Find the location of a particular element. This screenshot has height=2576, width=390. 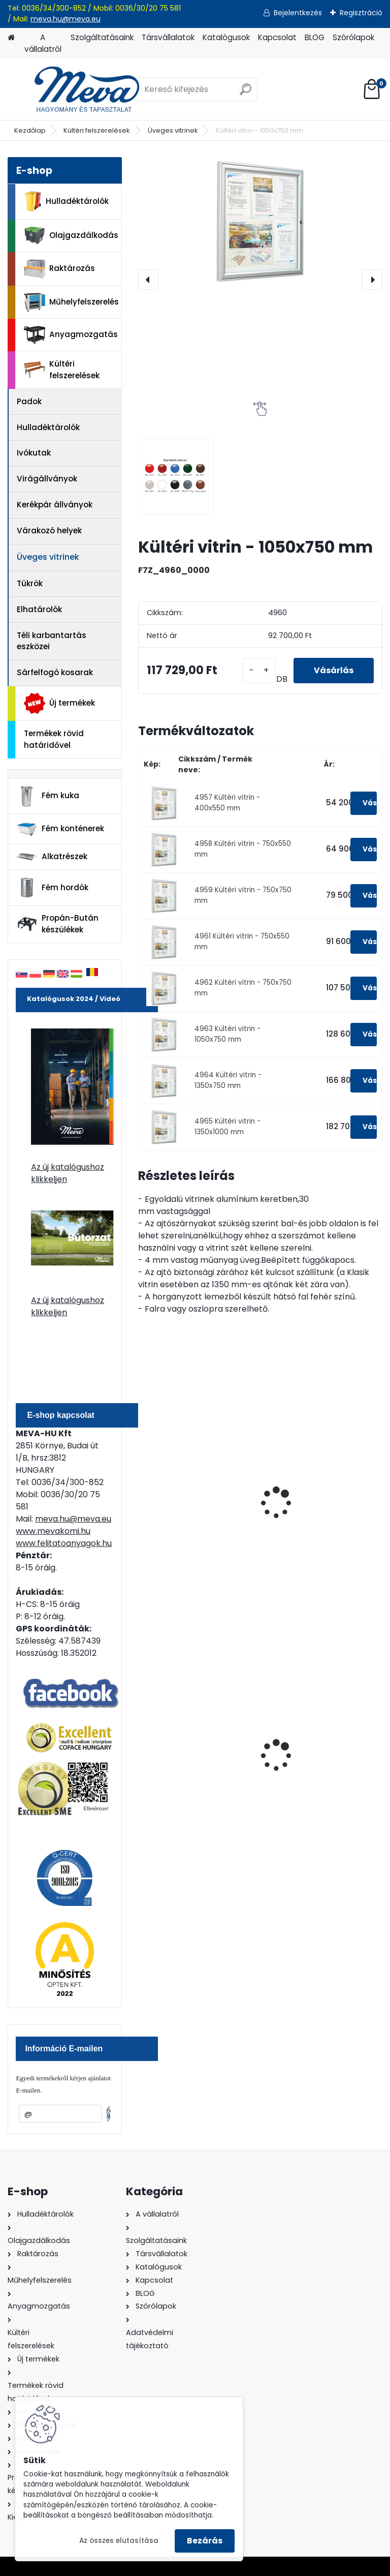

Szolgáltatásaink is located at coordinates (102, 37).